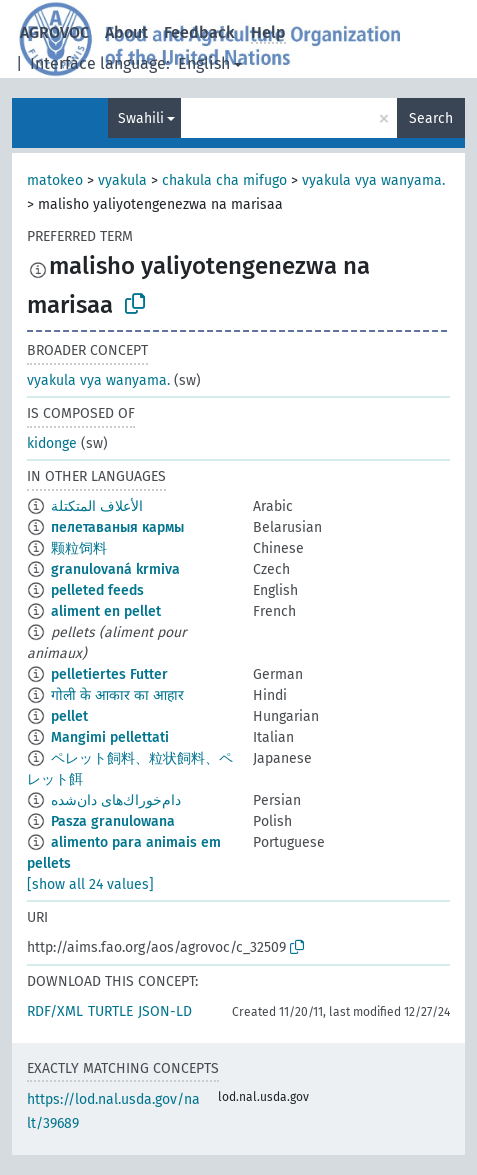  I want to click on chakula cha mifugo, so click(224, 180).